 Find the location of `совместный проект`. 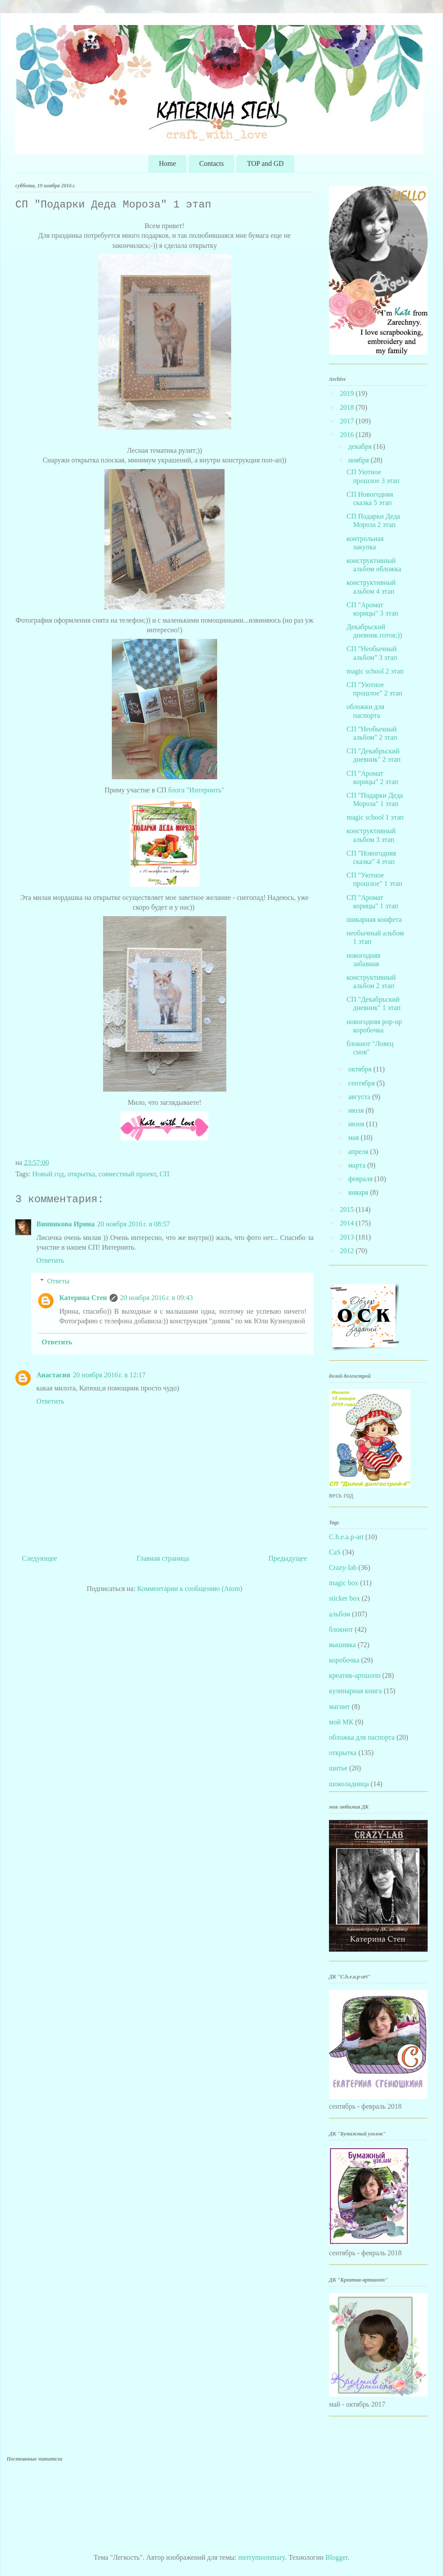

совместный проект is located at coordinates (127, 1174).